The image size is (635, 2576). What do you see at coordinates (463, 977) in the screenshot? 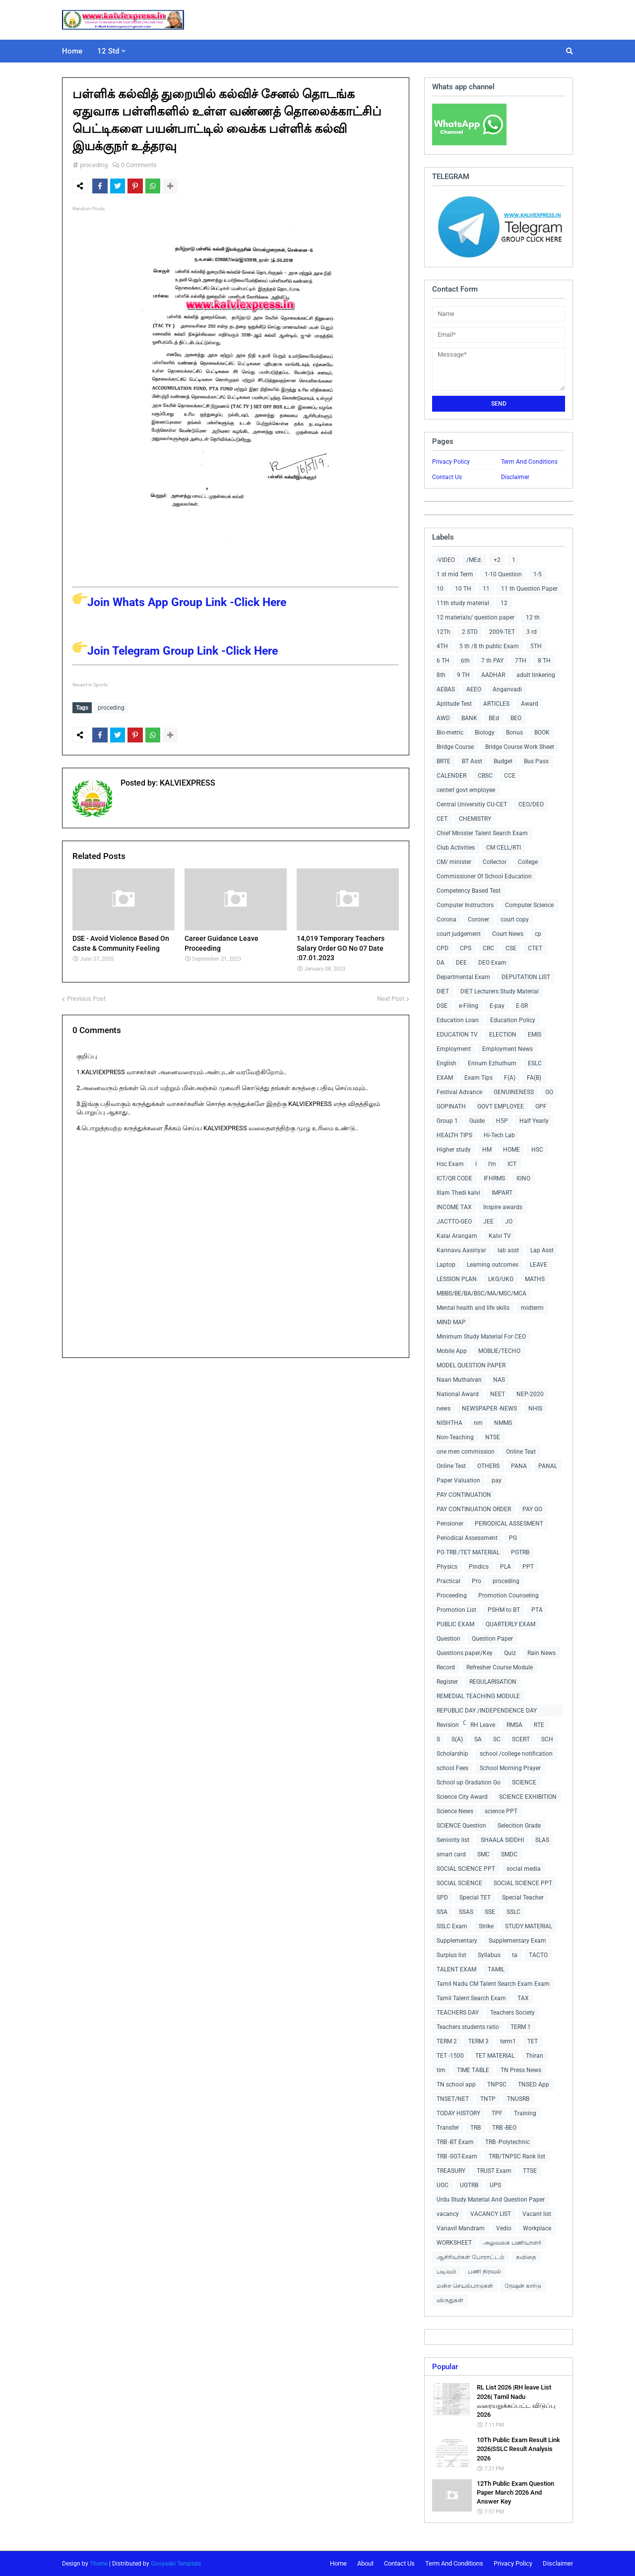
I see `Departmental Exam` at bounding box center [463, 977].